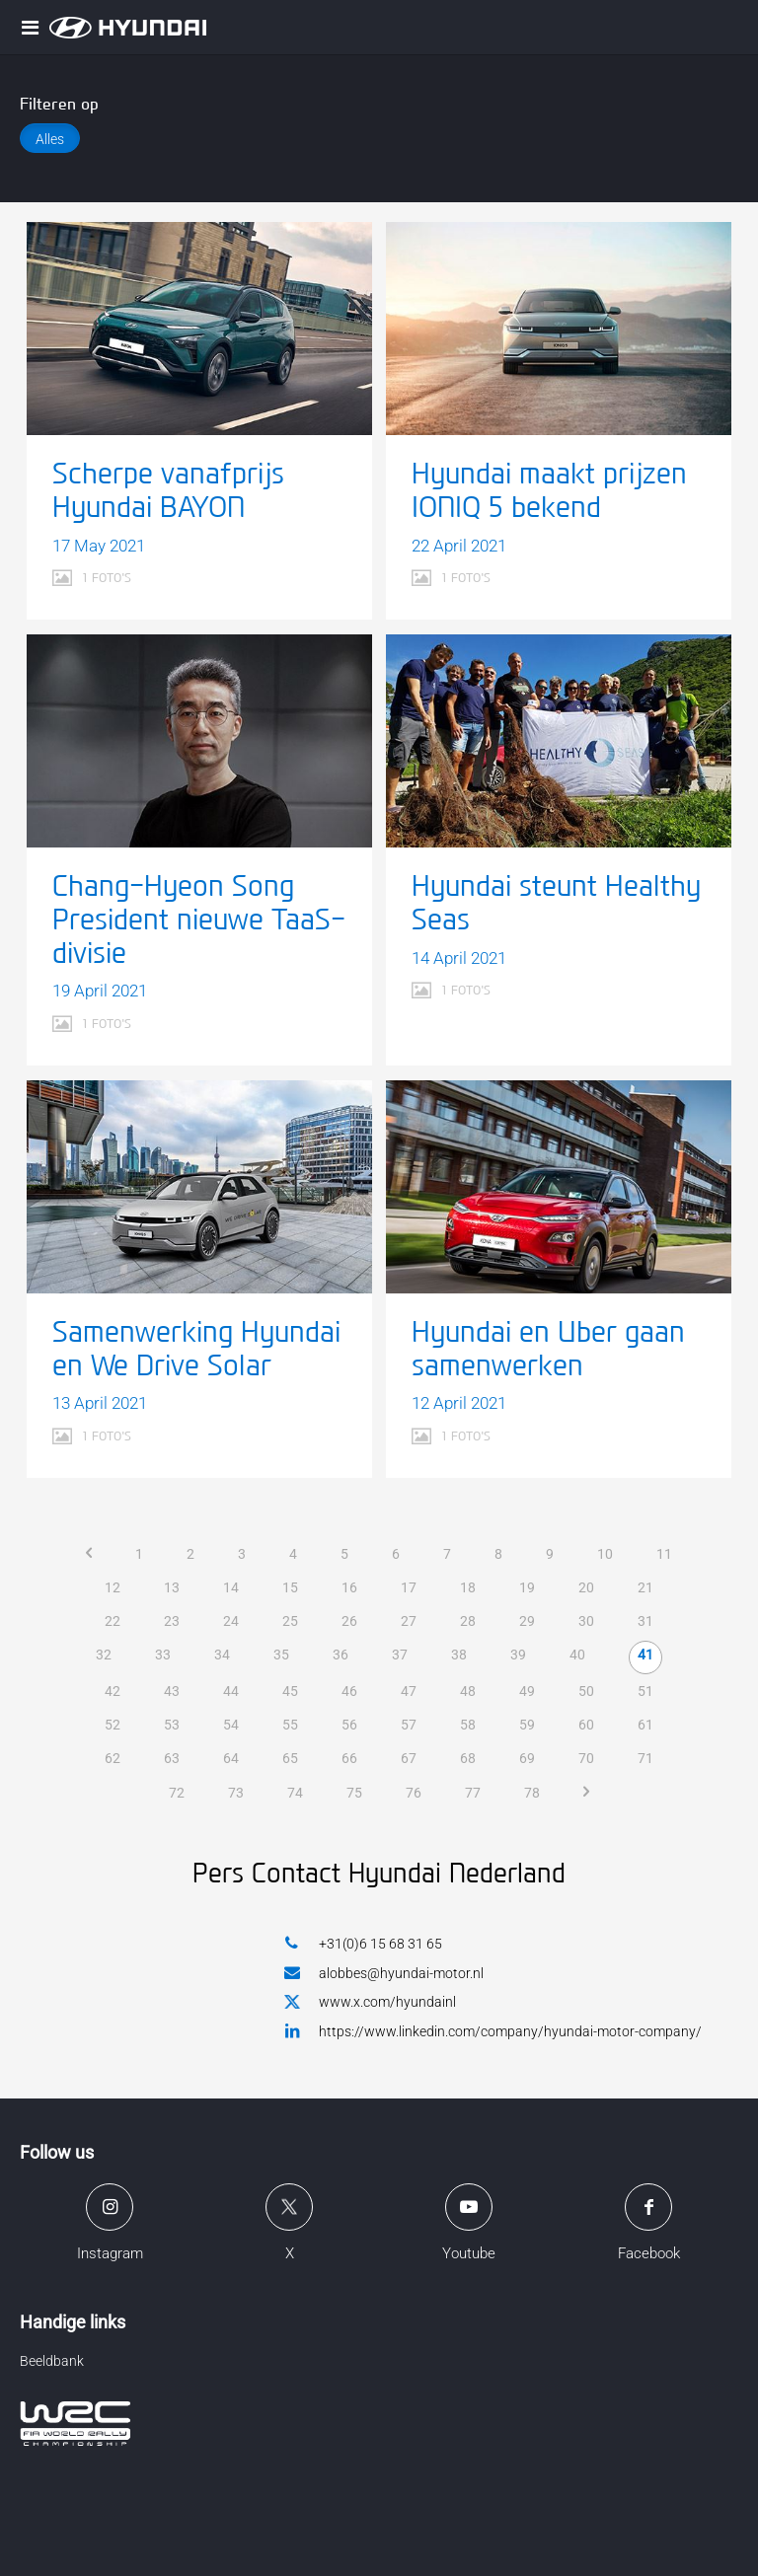 The image size is (758, 2576). Describe the element at coordinates (349, 1758) in the screenshot. I see `66` at that location.